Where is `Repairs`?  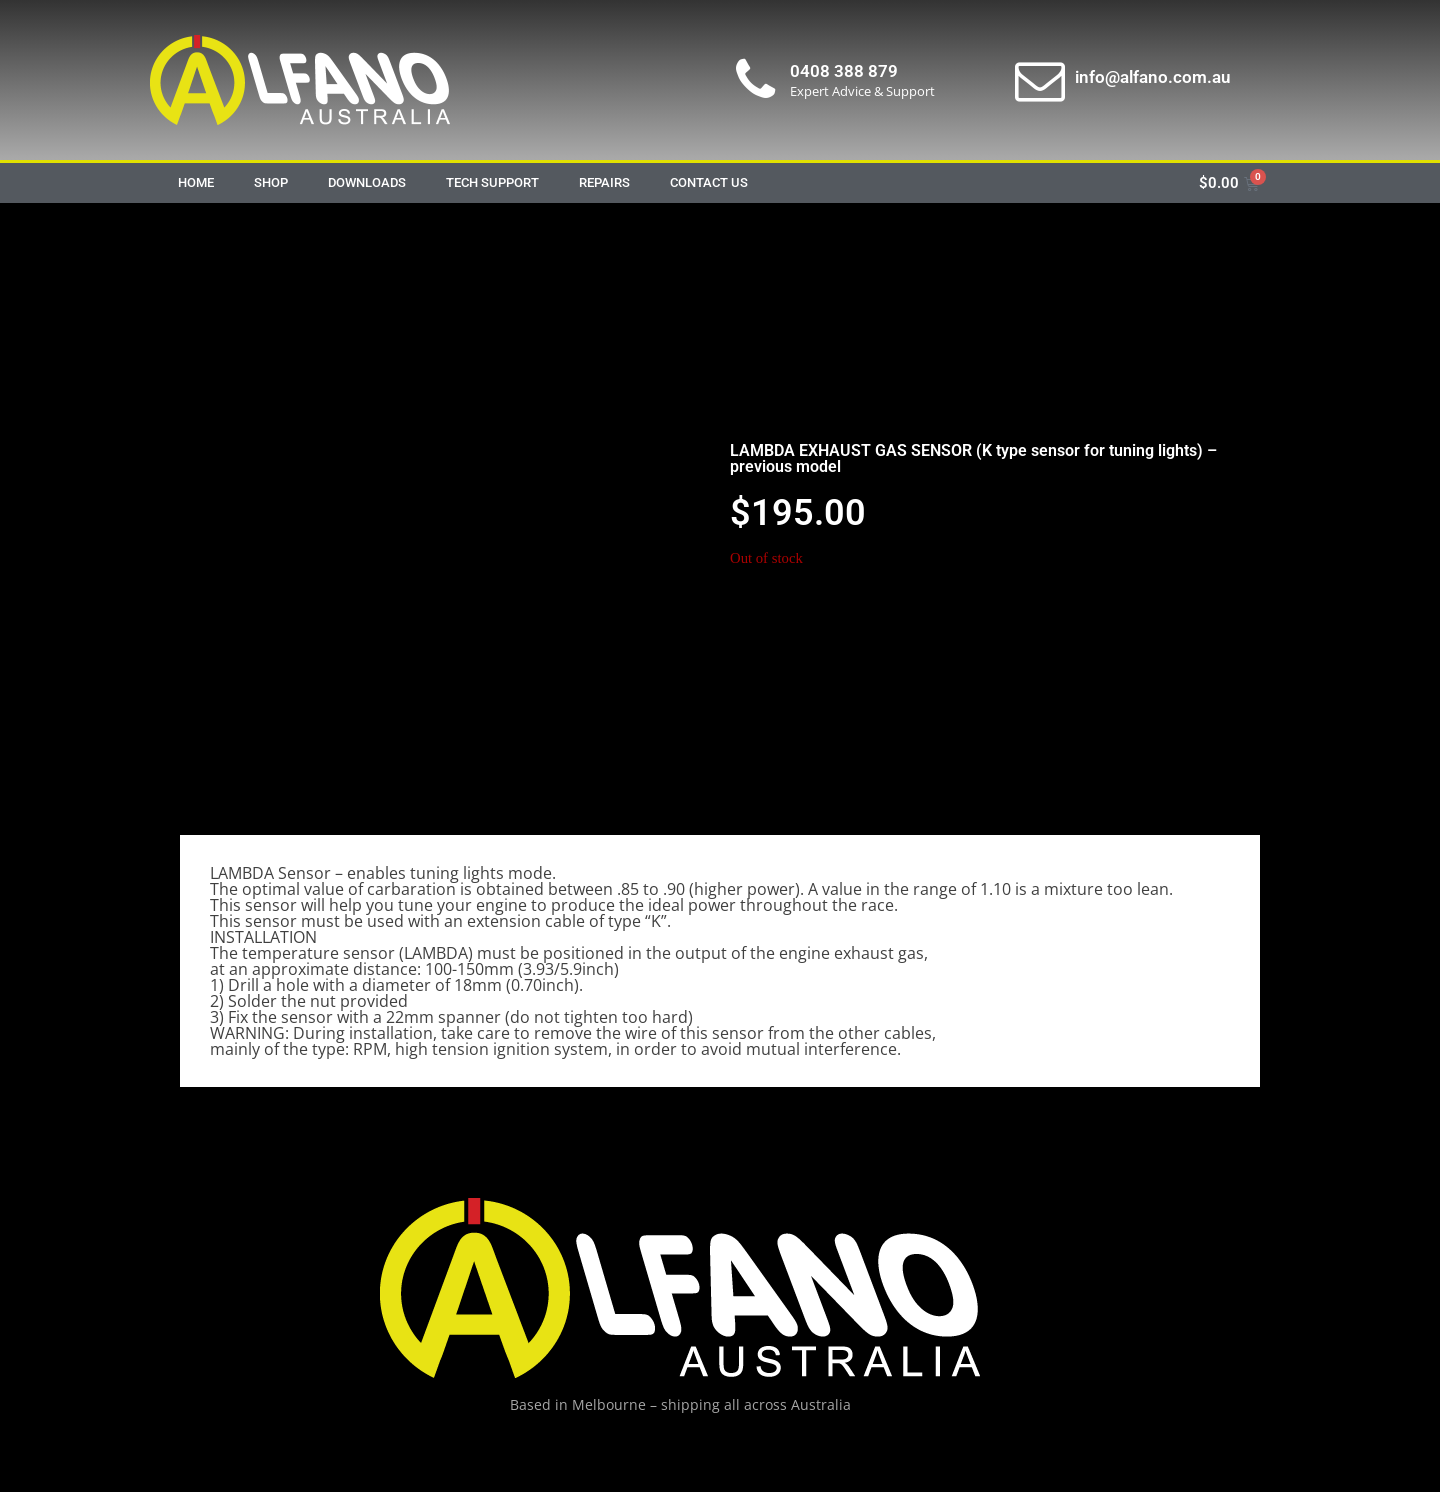 Repairs is located at coordinates (604, 182).